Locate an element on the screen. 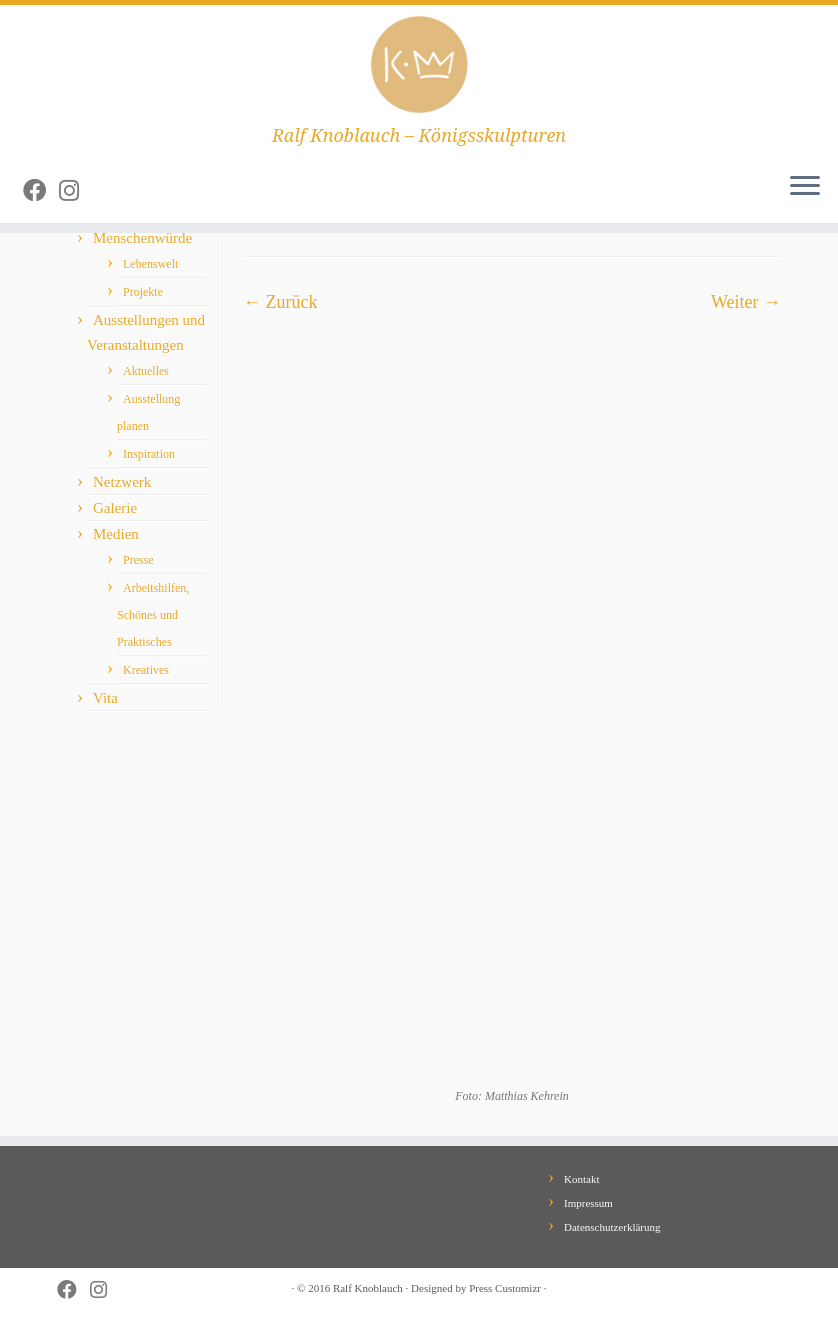  Aktuelles is located at coordinates (146, 371).